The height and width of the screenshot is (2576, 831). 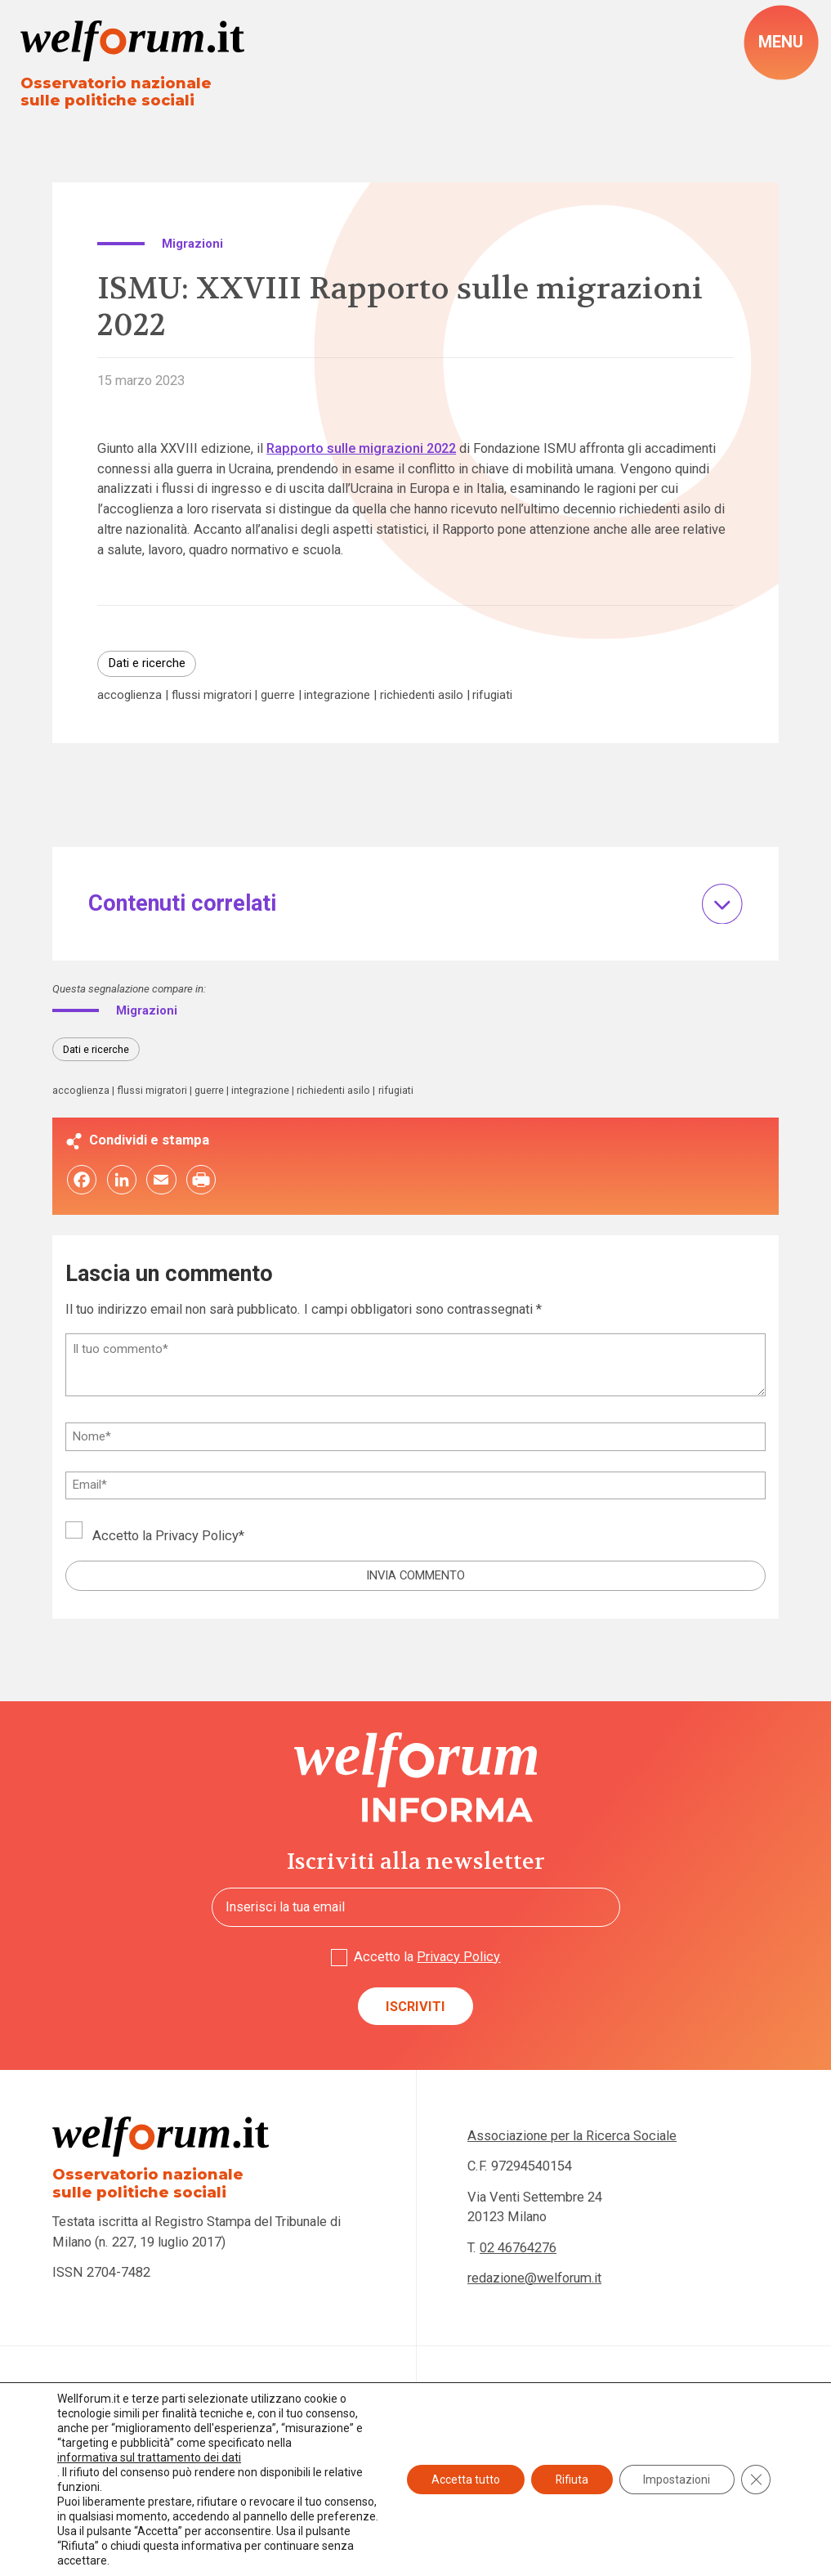 I want to click on rifugiati, so click(x=492, y=695).